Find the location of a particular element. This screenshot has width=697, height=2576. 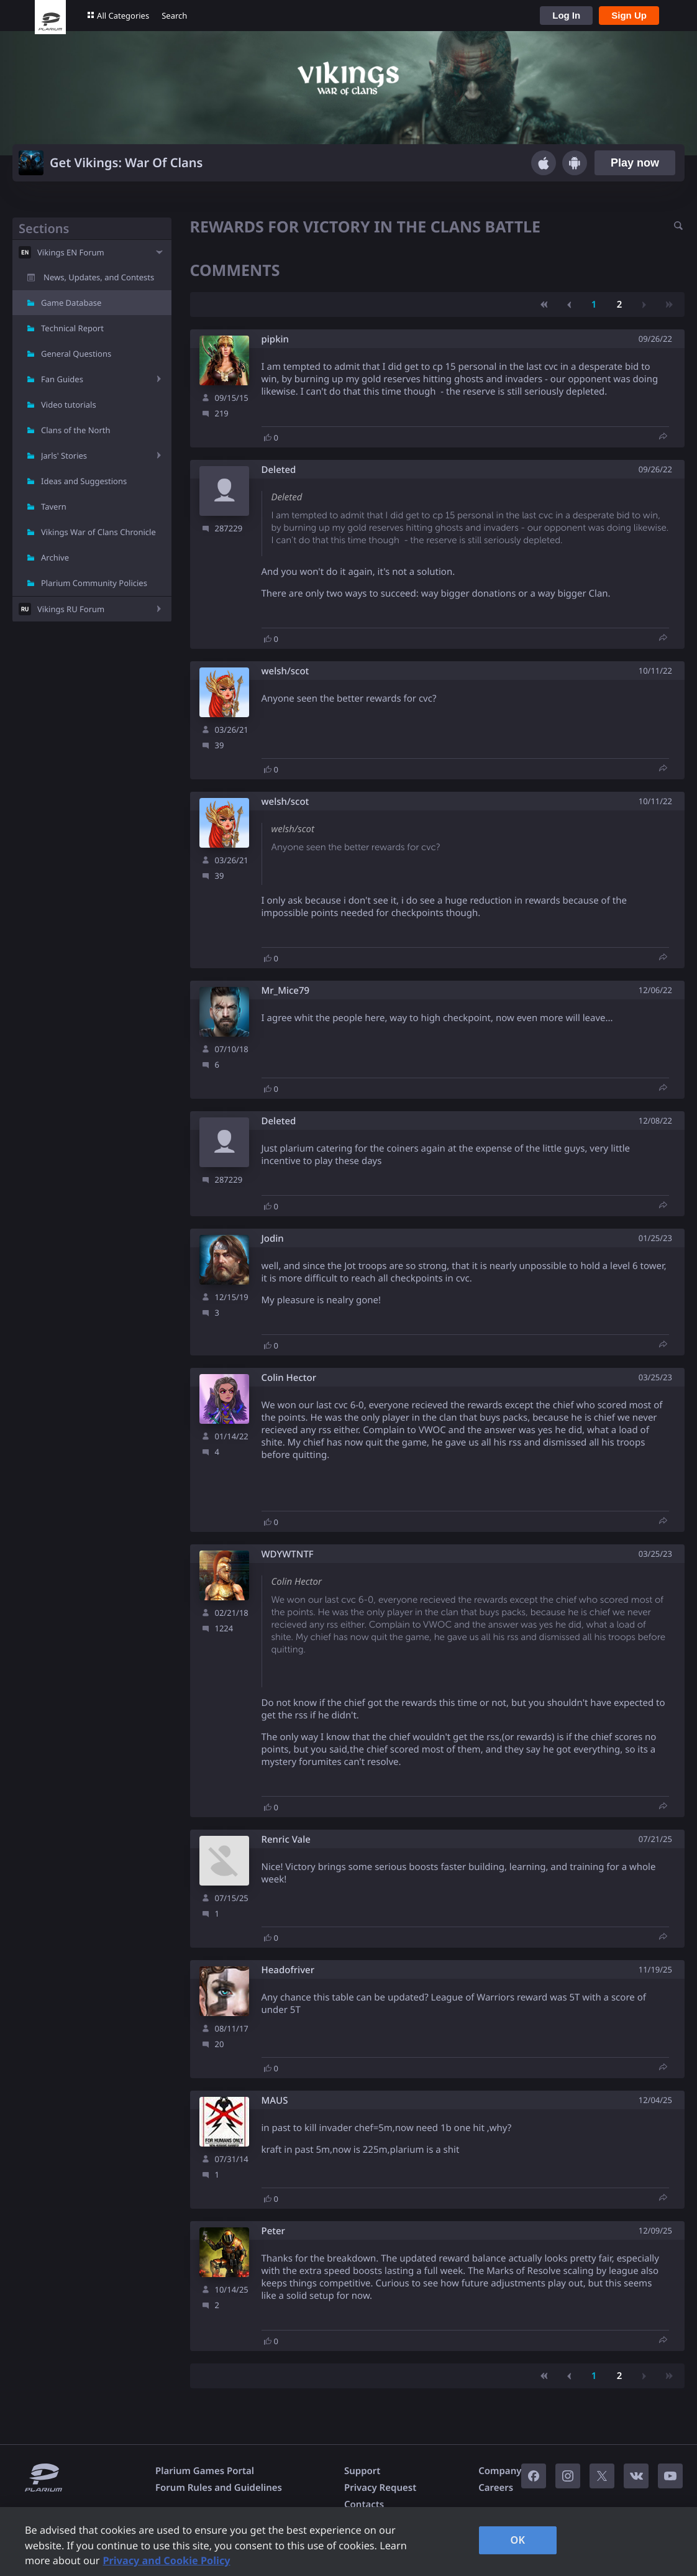

Colin Hector is located at coordinates (289, 1378).